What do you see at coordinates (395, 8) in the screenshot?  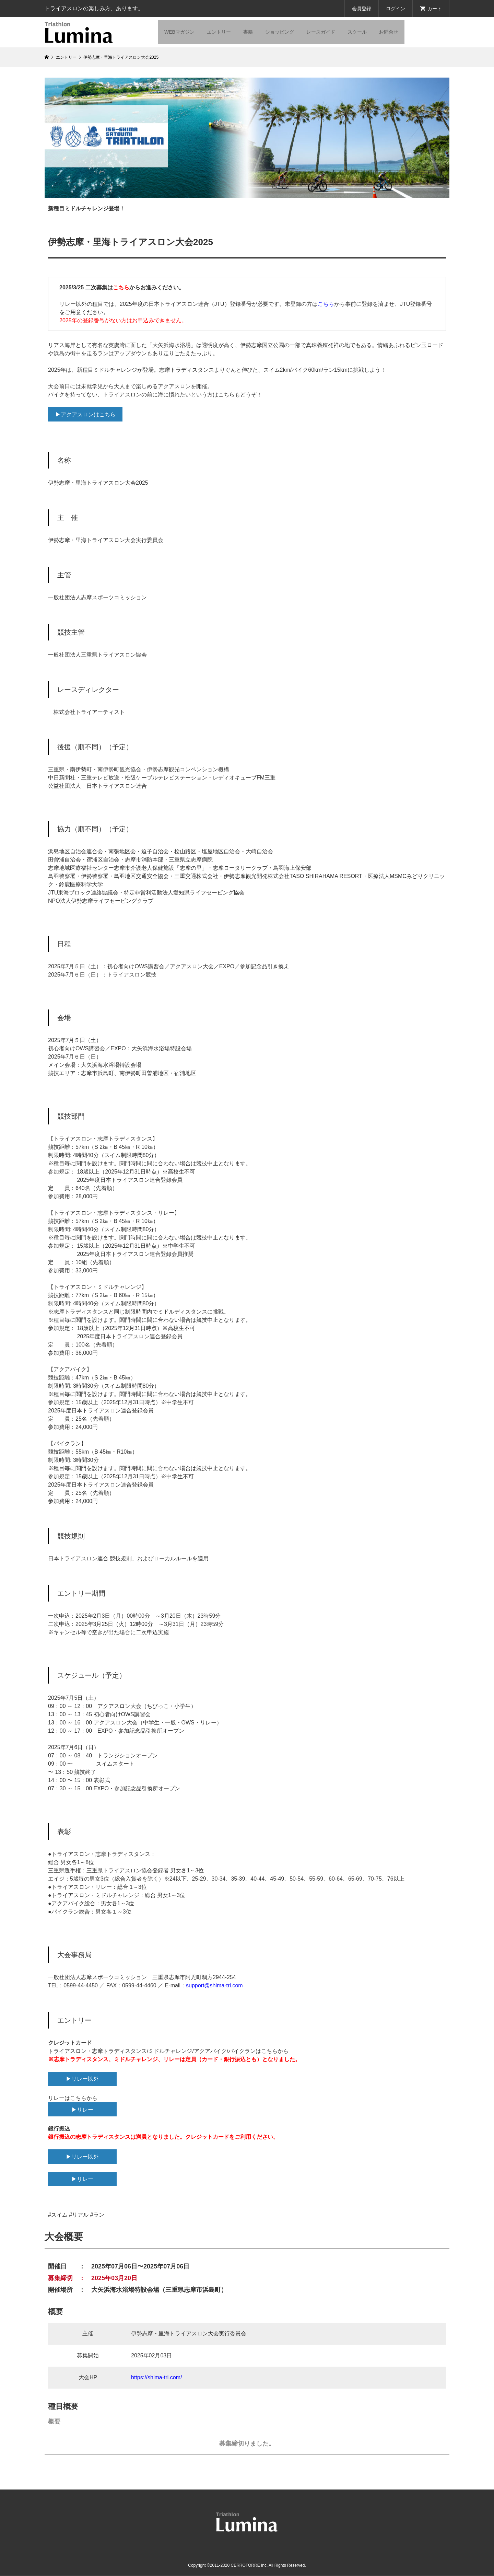 I see `ログイン` at bounding box center [395, 8].